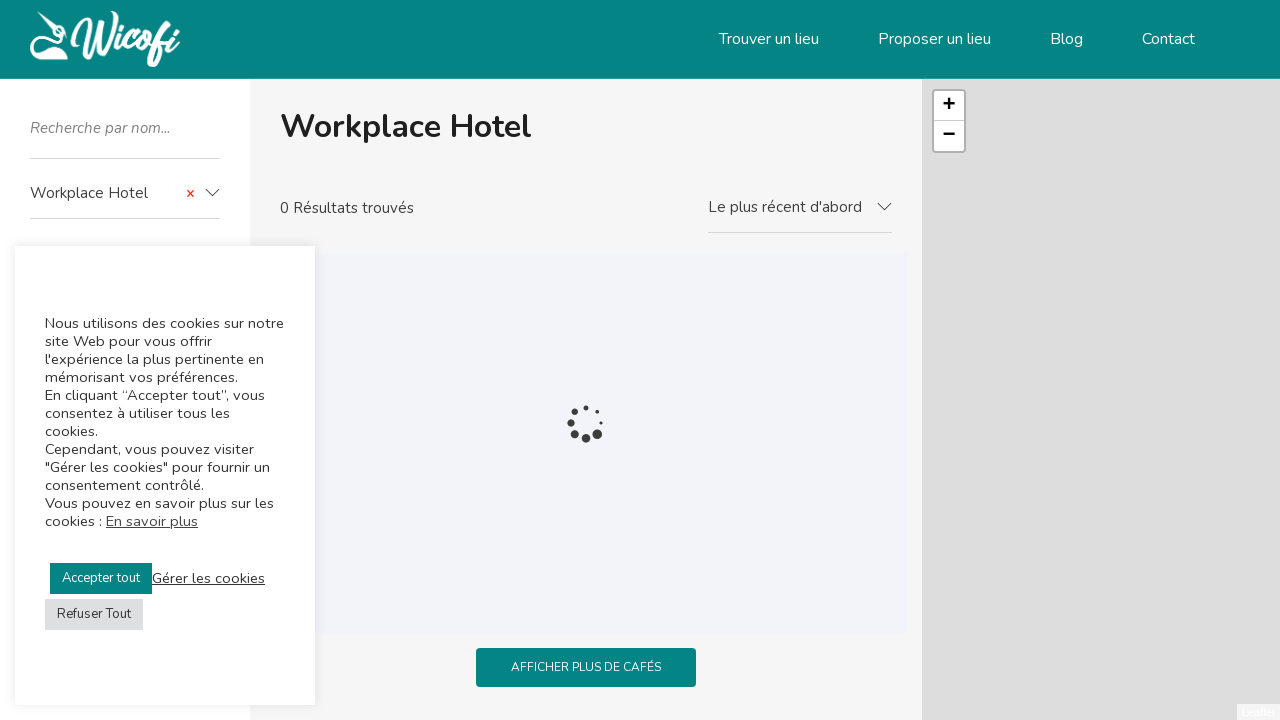 The height and width of the screenshot is (720, 1280). What do you see at coordinates (769, 39) in the screenshot?
I see `Trouver un lieu` at bounding box center [769, 39].